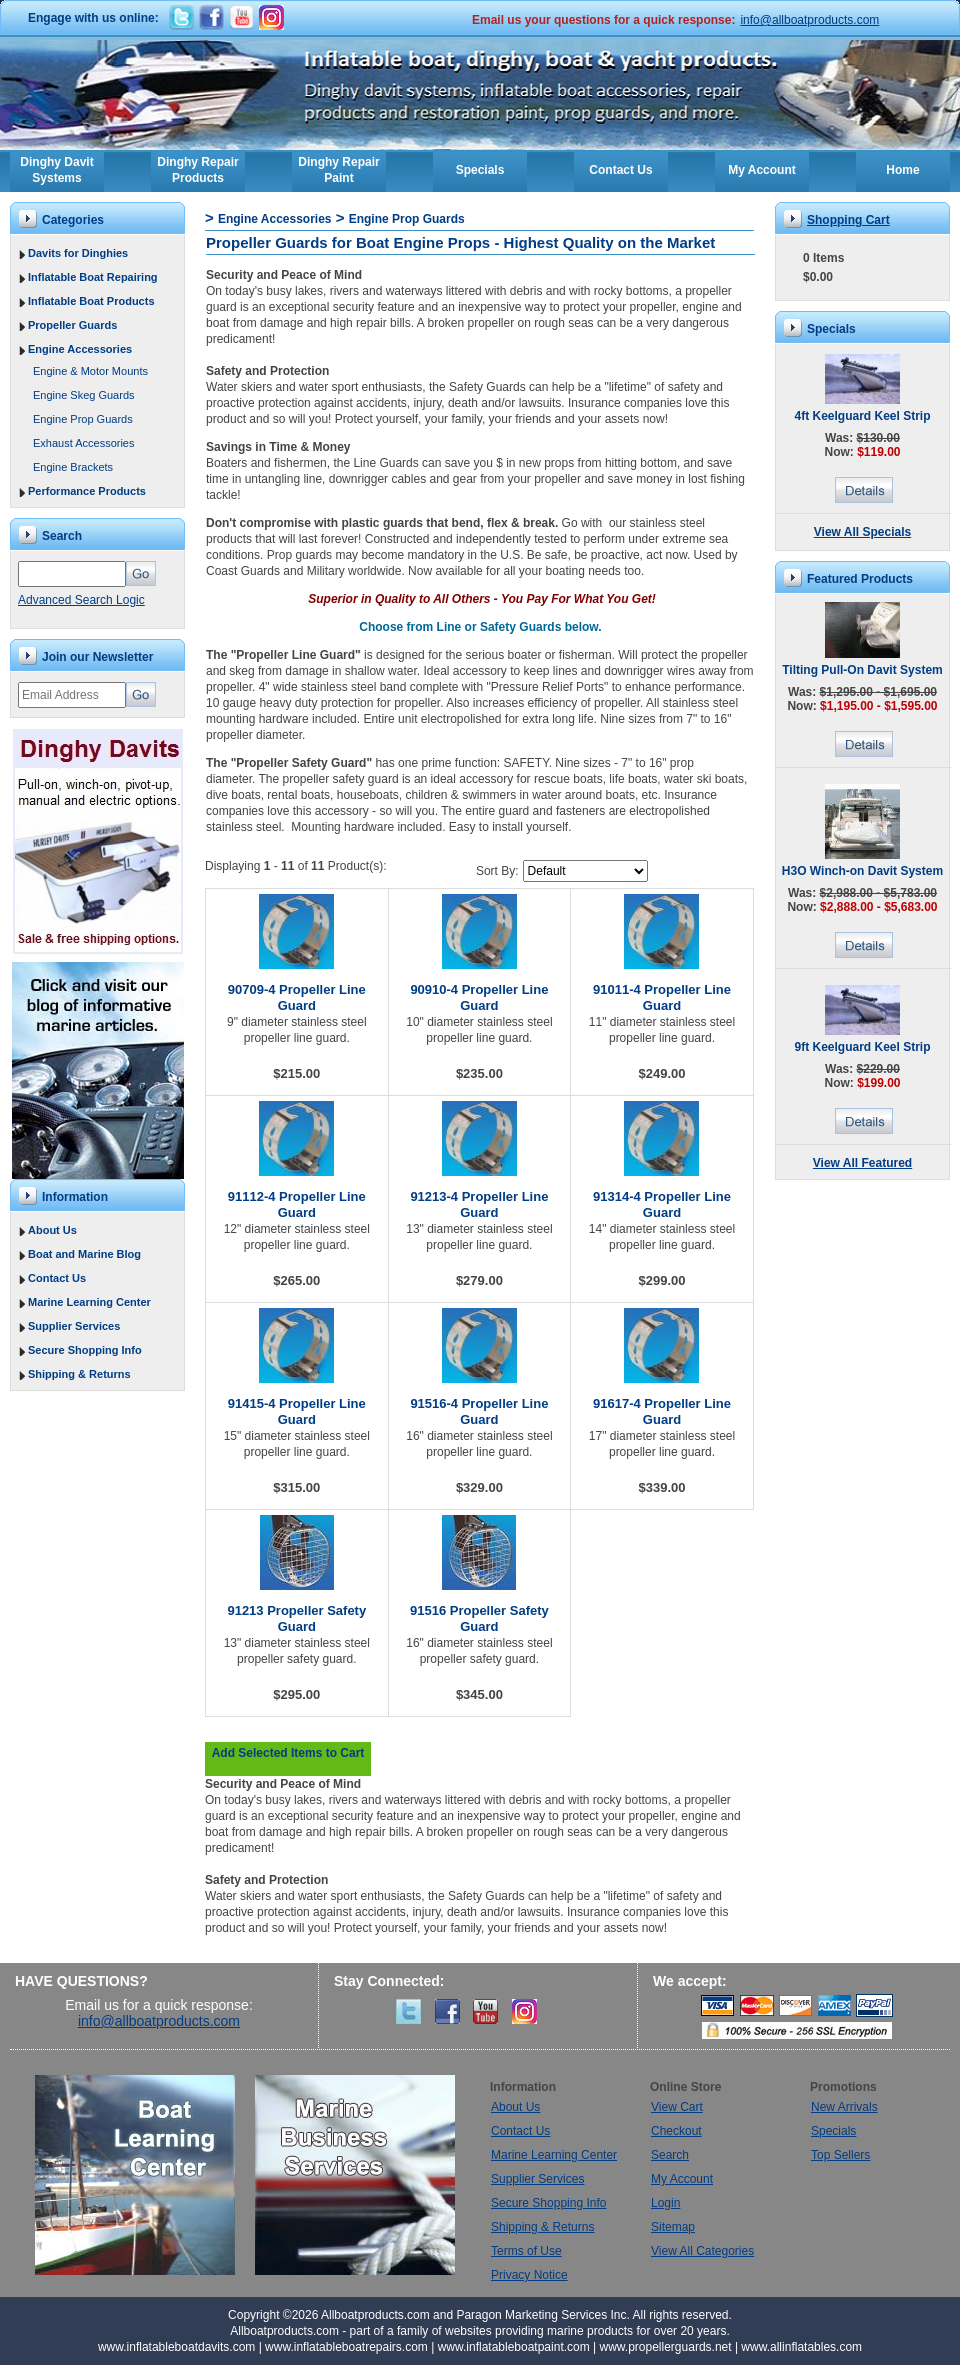  I want to click on Shopping Cart, so click(848, 220).